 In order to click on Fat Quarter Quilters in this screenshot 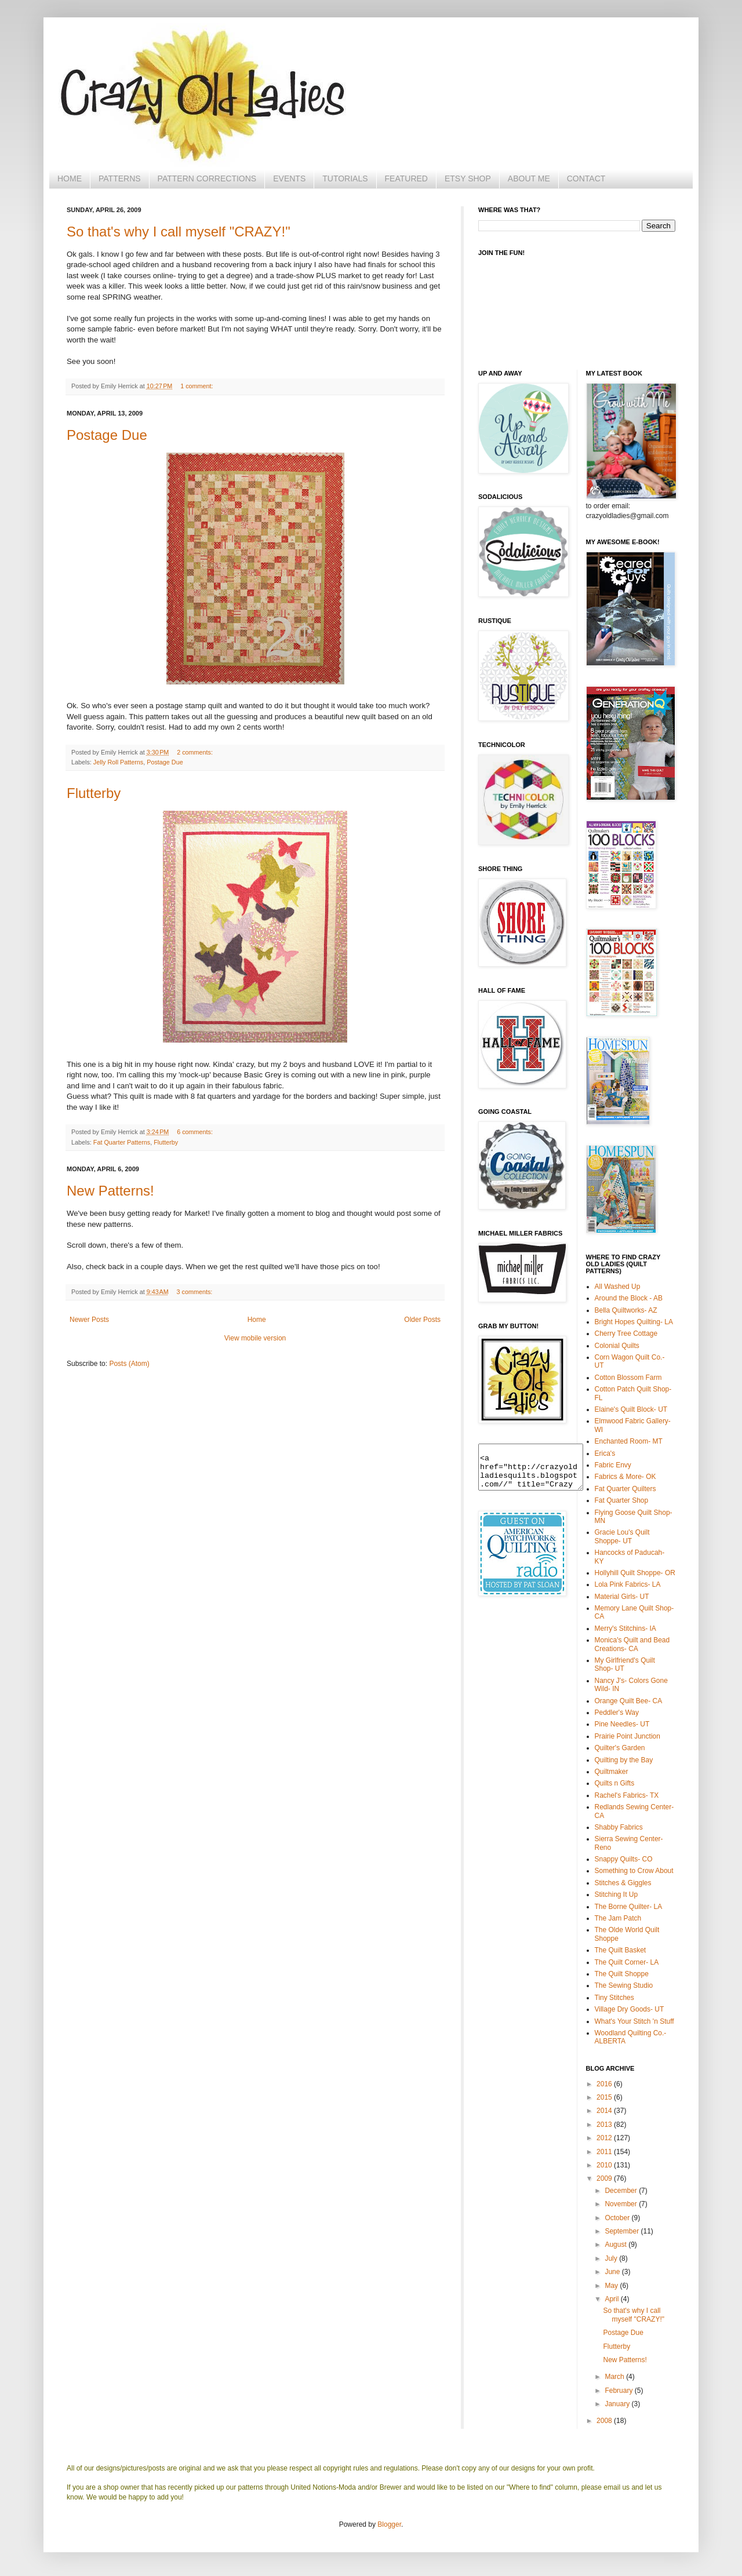, I will do `click(625, 1489)`.